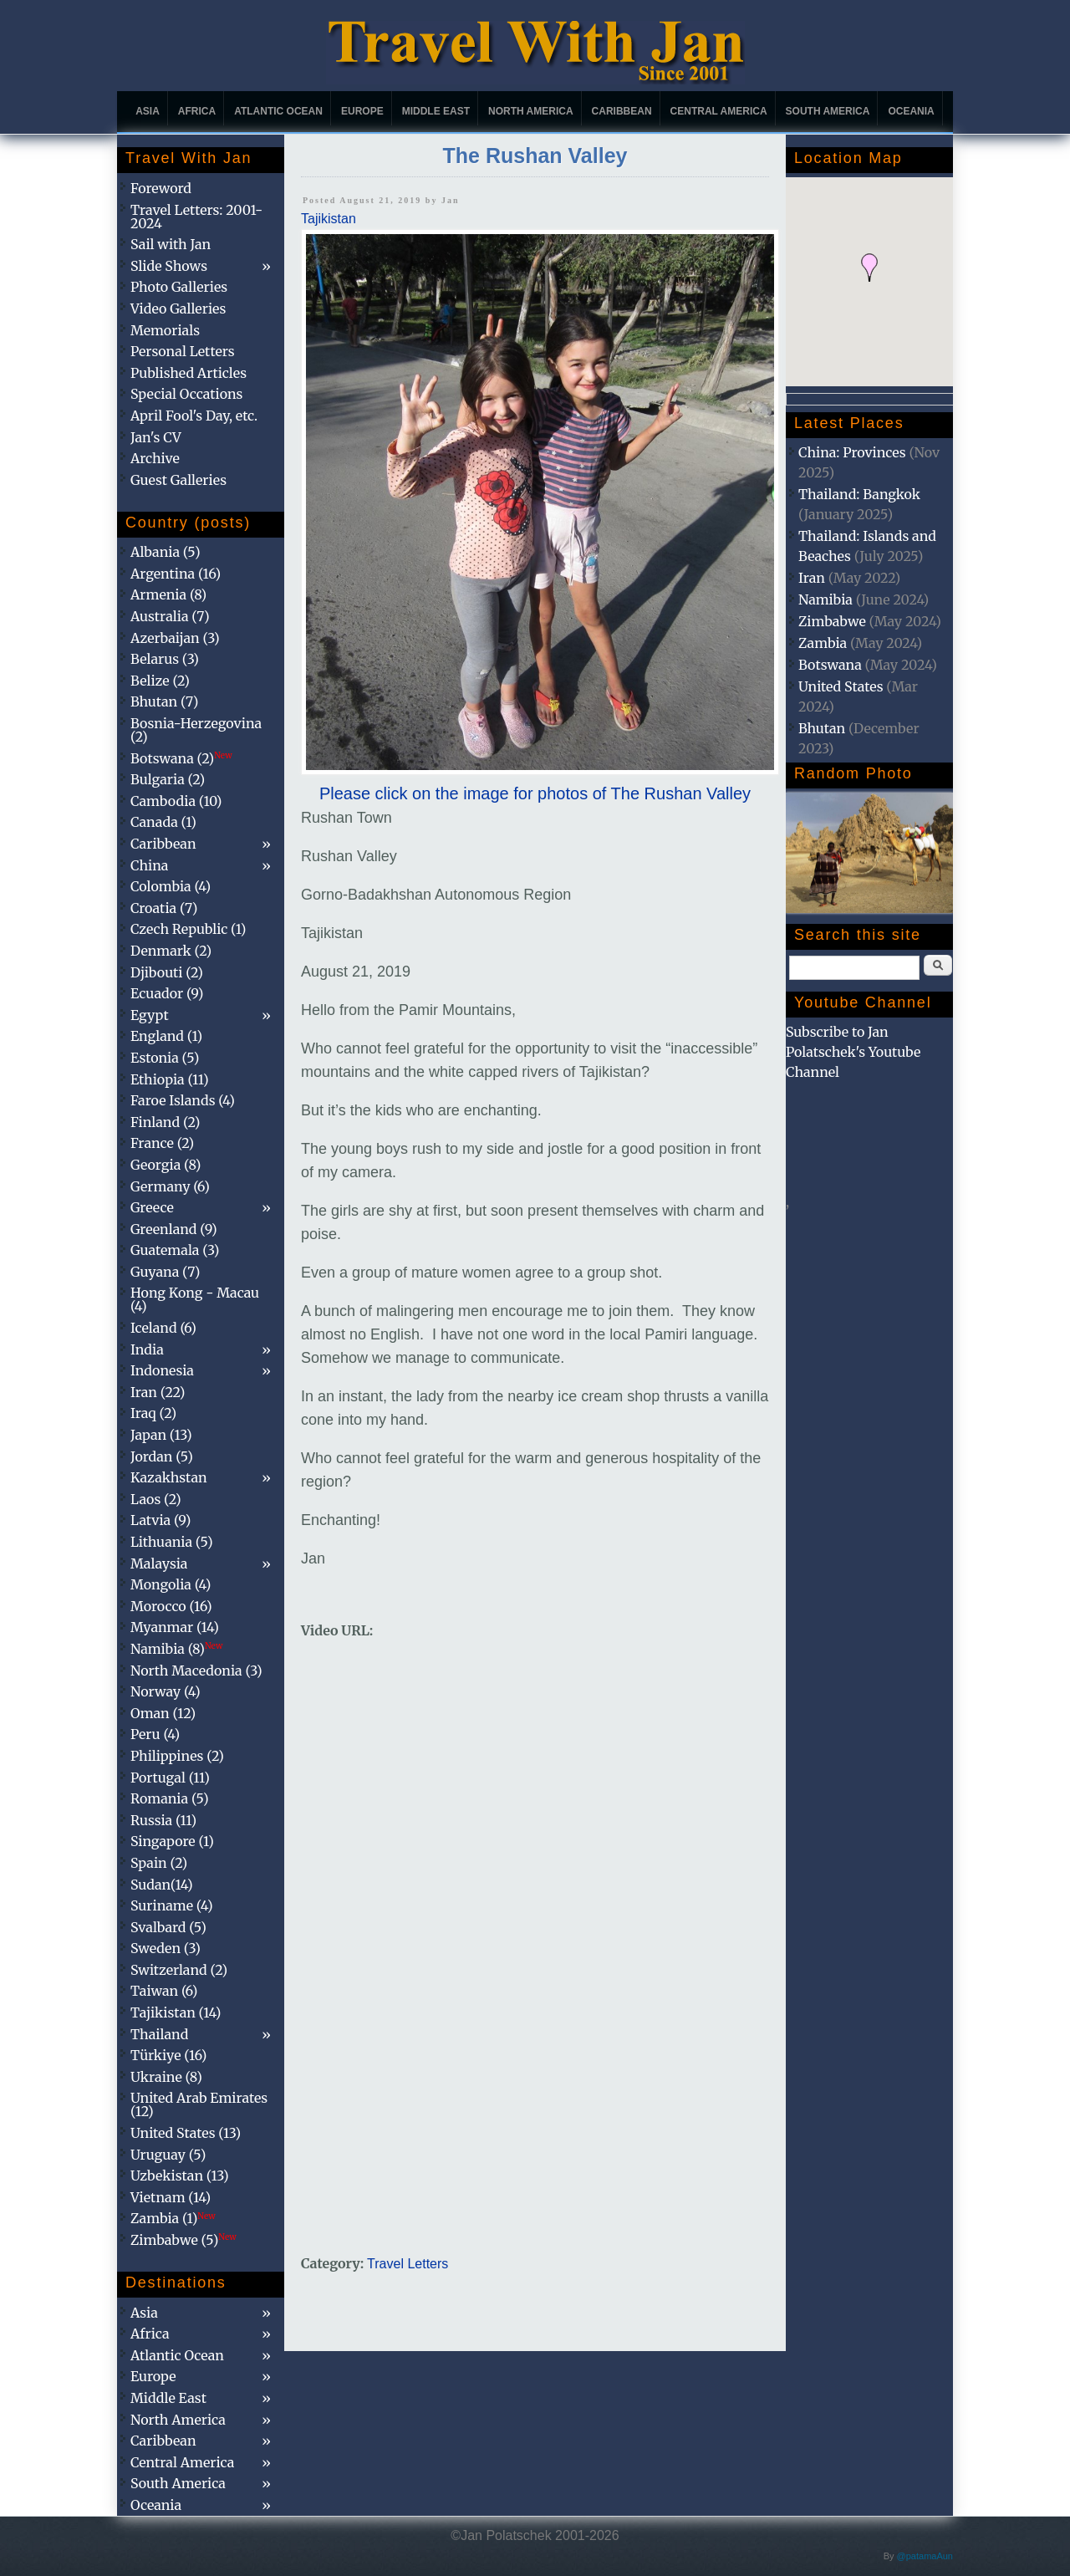 This screenshot has height=2576, width=1070. Describe the element at coordinates (436, 111) in the screenshot. I see `Middle East` at that location.